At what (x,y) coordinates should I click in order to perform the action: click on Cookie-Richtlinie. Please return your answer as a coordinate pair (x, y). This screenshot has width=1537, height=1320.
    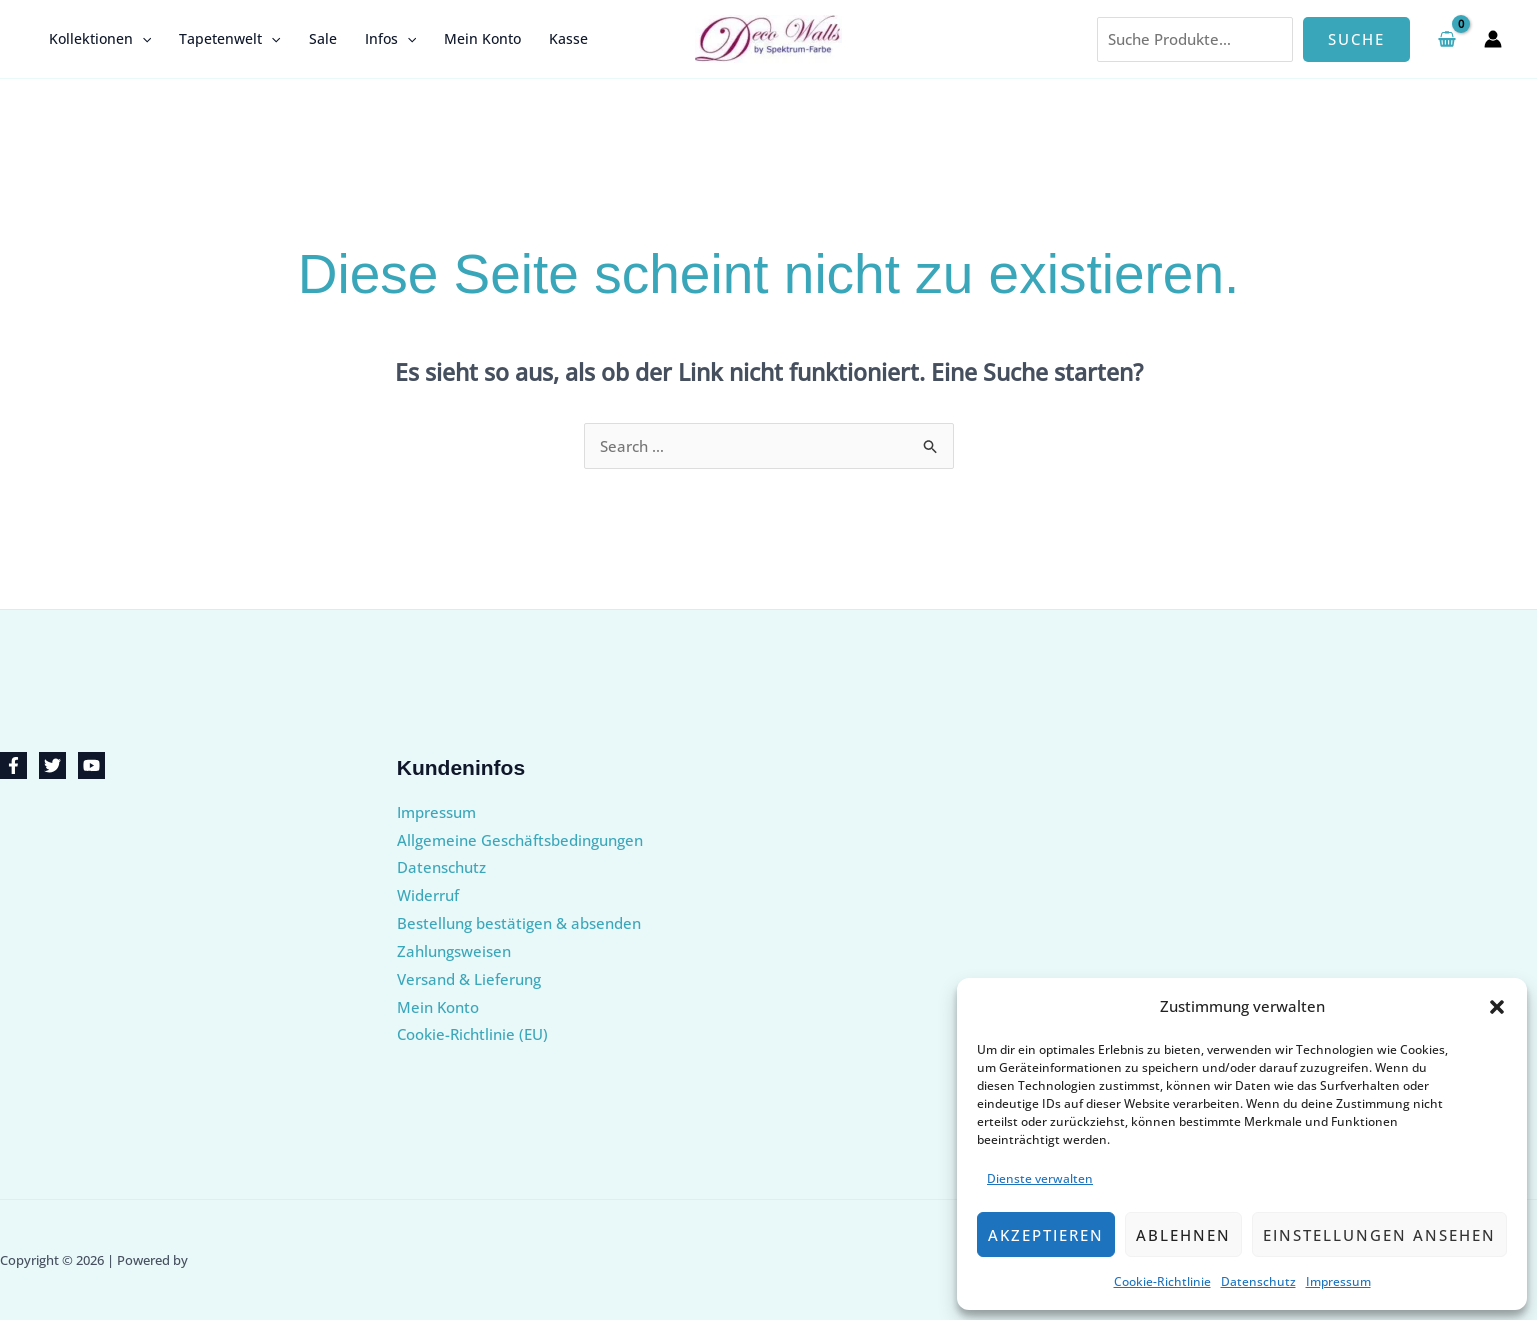
    Looking at the image, I should click on (1162, 1281).